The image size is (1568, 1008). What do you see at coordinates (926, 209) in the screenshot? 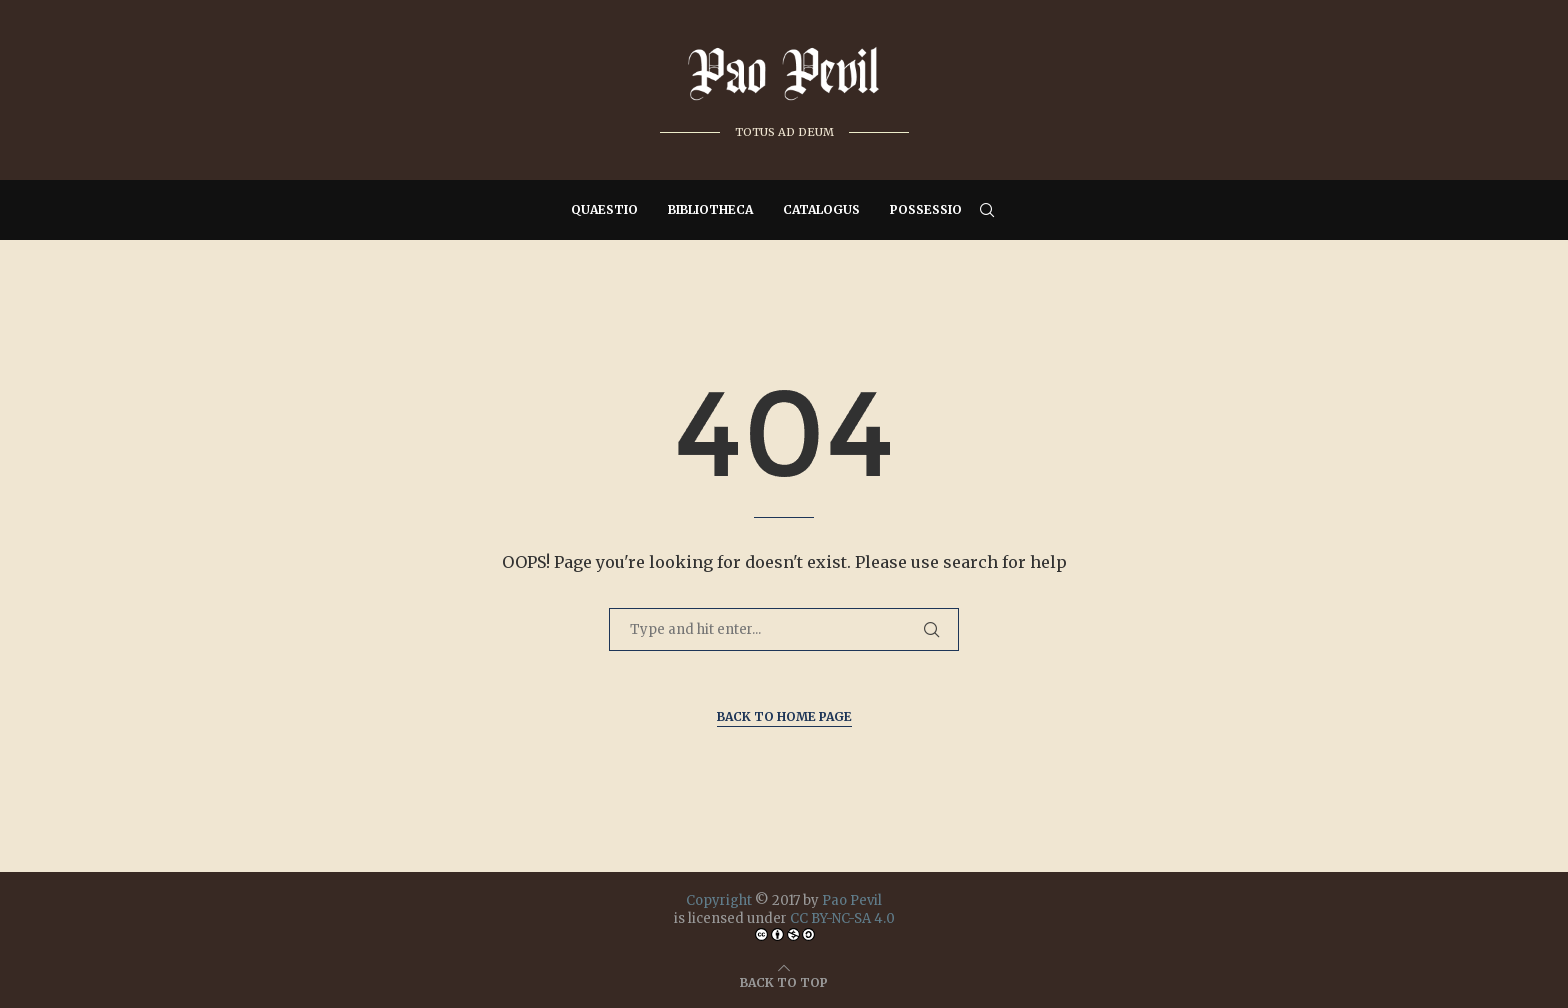
I see `Possessio` at bounding box center [926, 209].